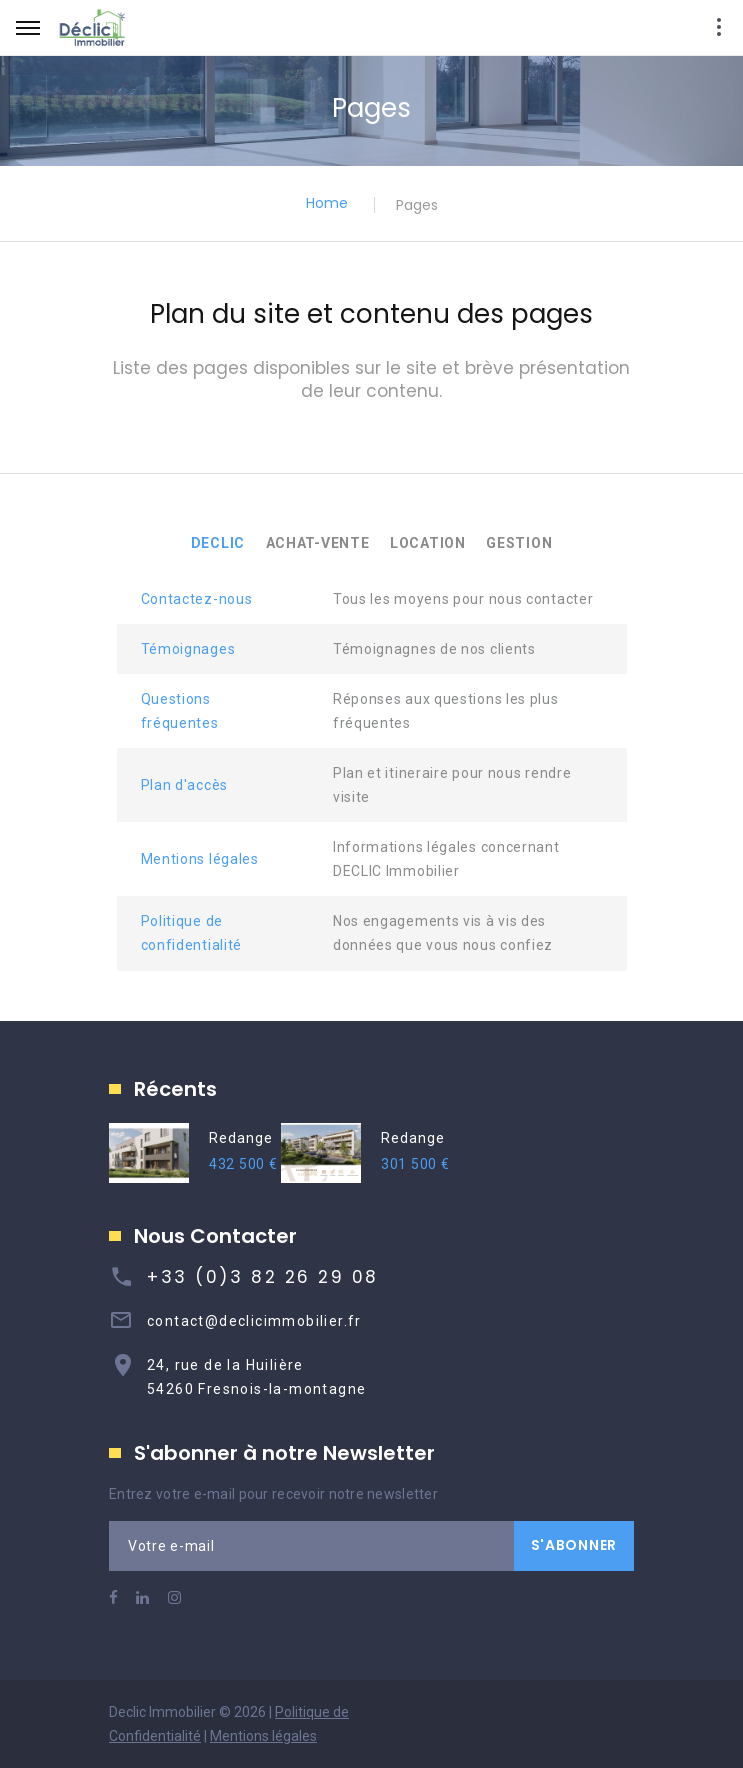 The height and width of the screenshot is (1768, 743). I want to click on ACHAT-VENTE [tab], so click(318, 543).